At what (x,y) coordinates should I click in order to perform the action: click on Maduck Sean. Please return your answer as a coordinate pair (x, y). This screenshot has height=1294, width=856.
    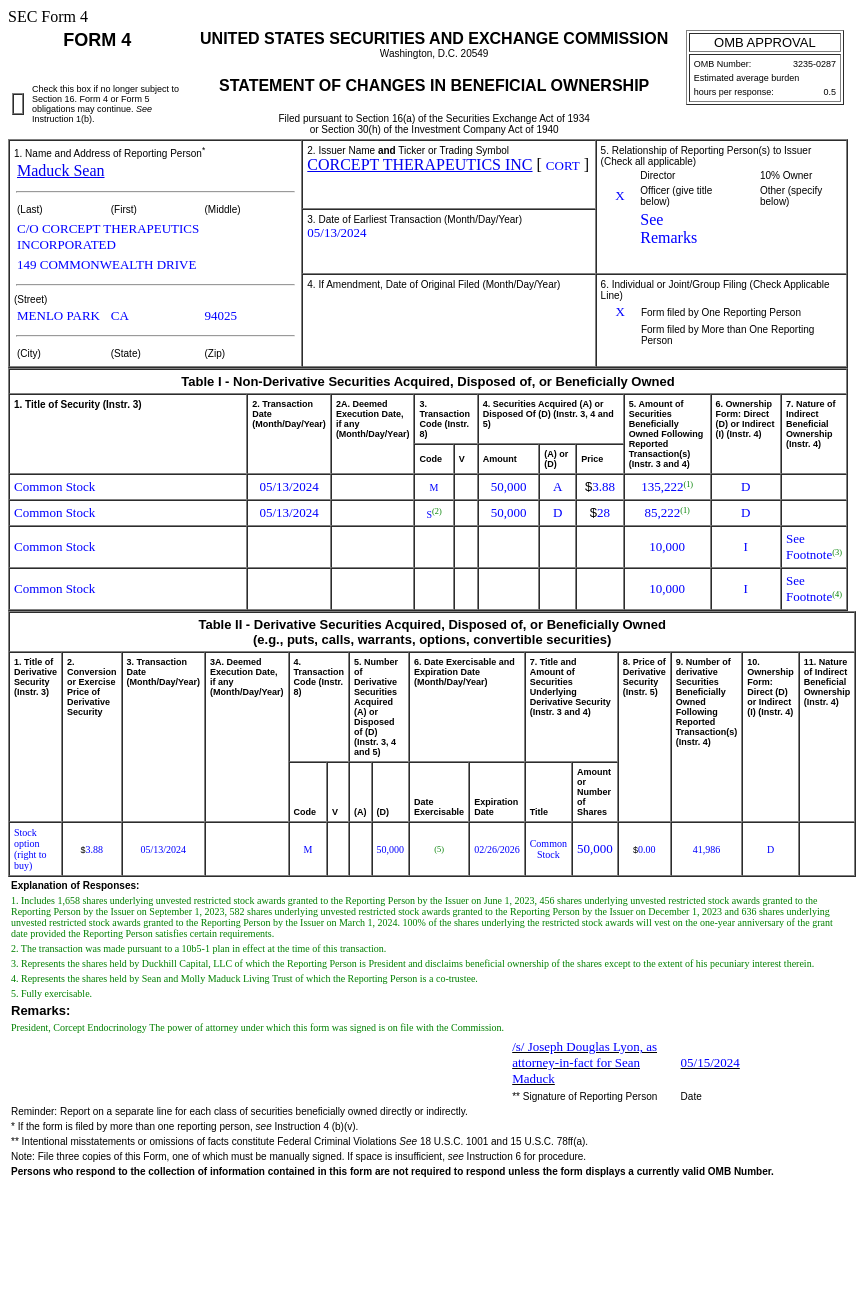
    Looking at the image, I should click on (61, 170).